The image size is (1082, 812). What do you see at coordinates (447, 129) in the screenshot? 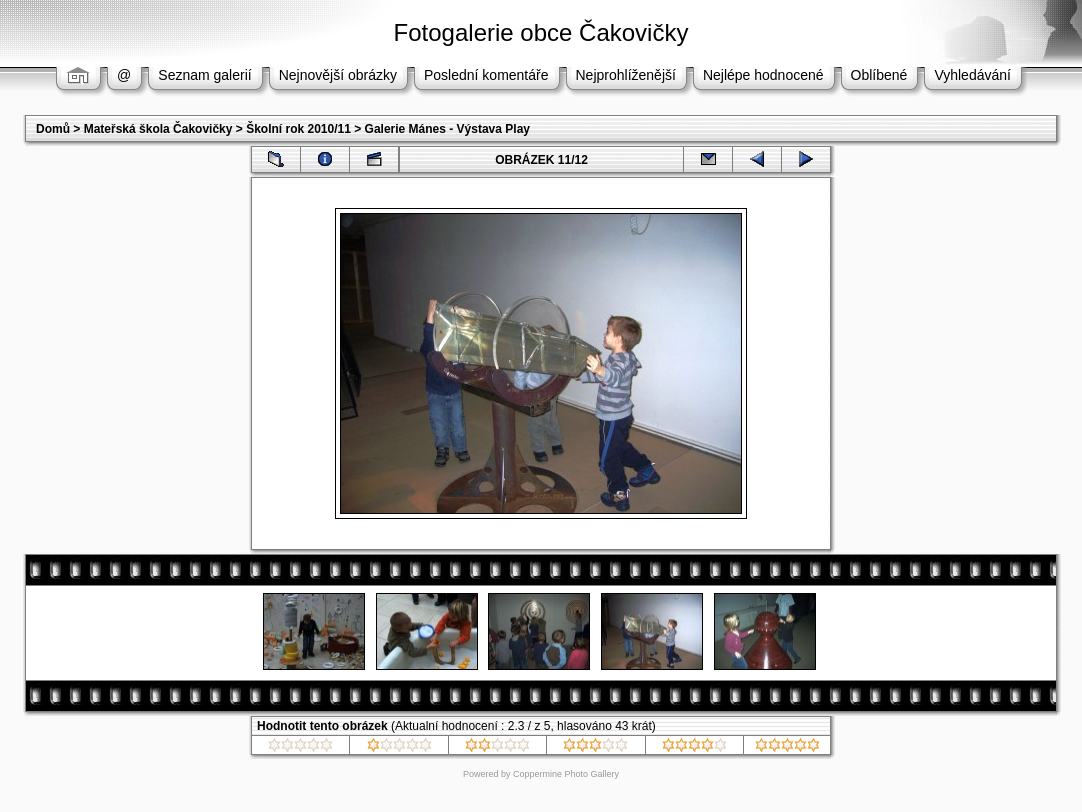
I see `Galerie Mánes - Výstava Play` at bounding box center [447, 129].